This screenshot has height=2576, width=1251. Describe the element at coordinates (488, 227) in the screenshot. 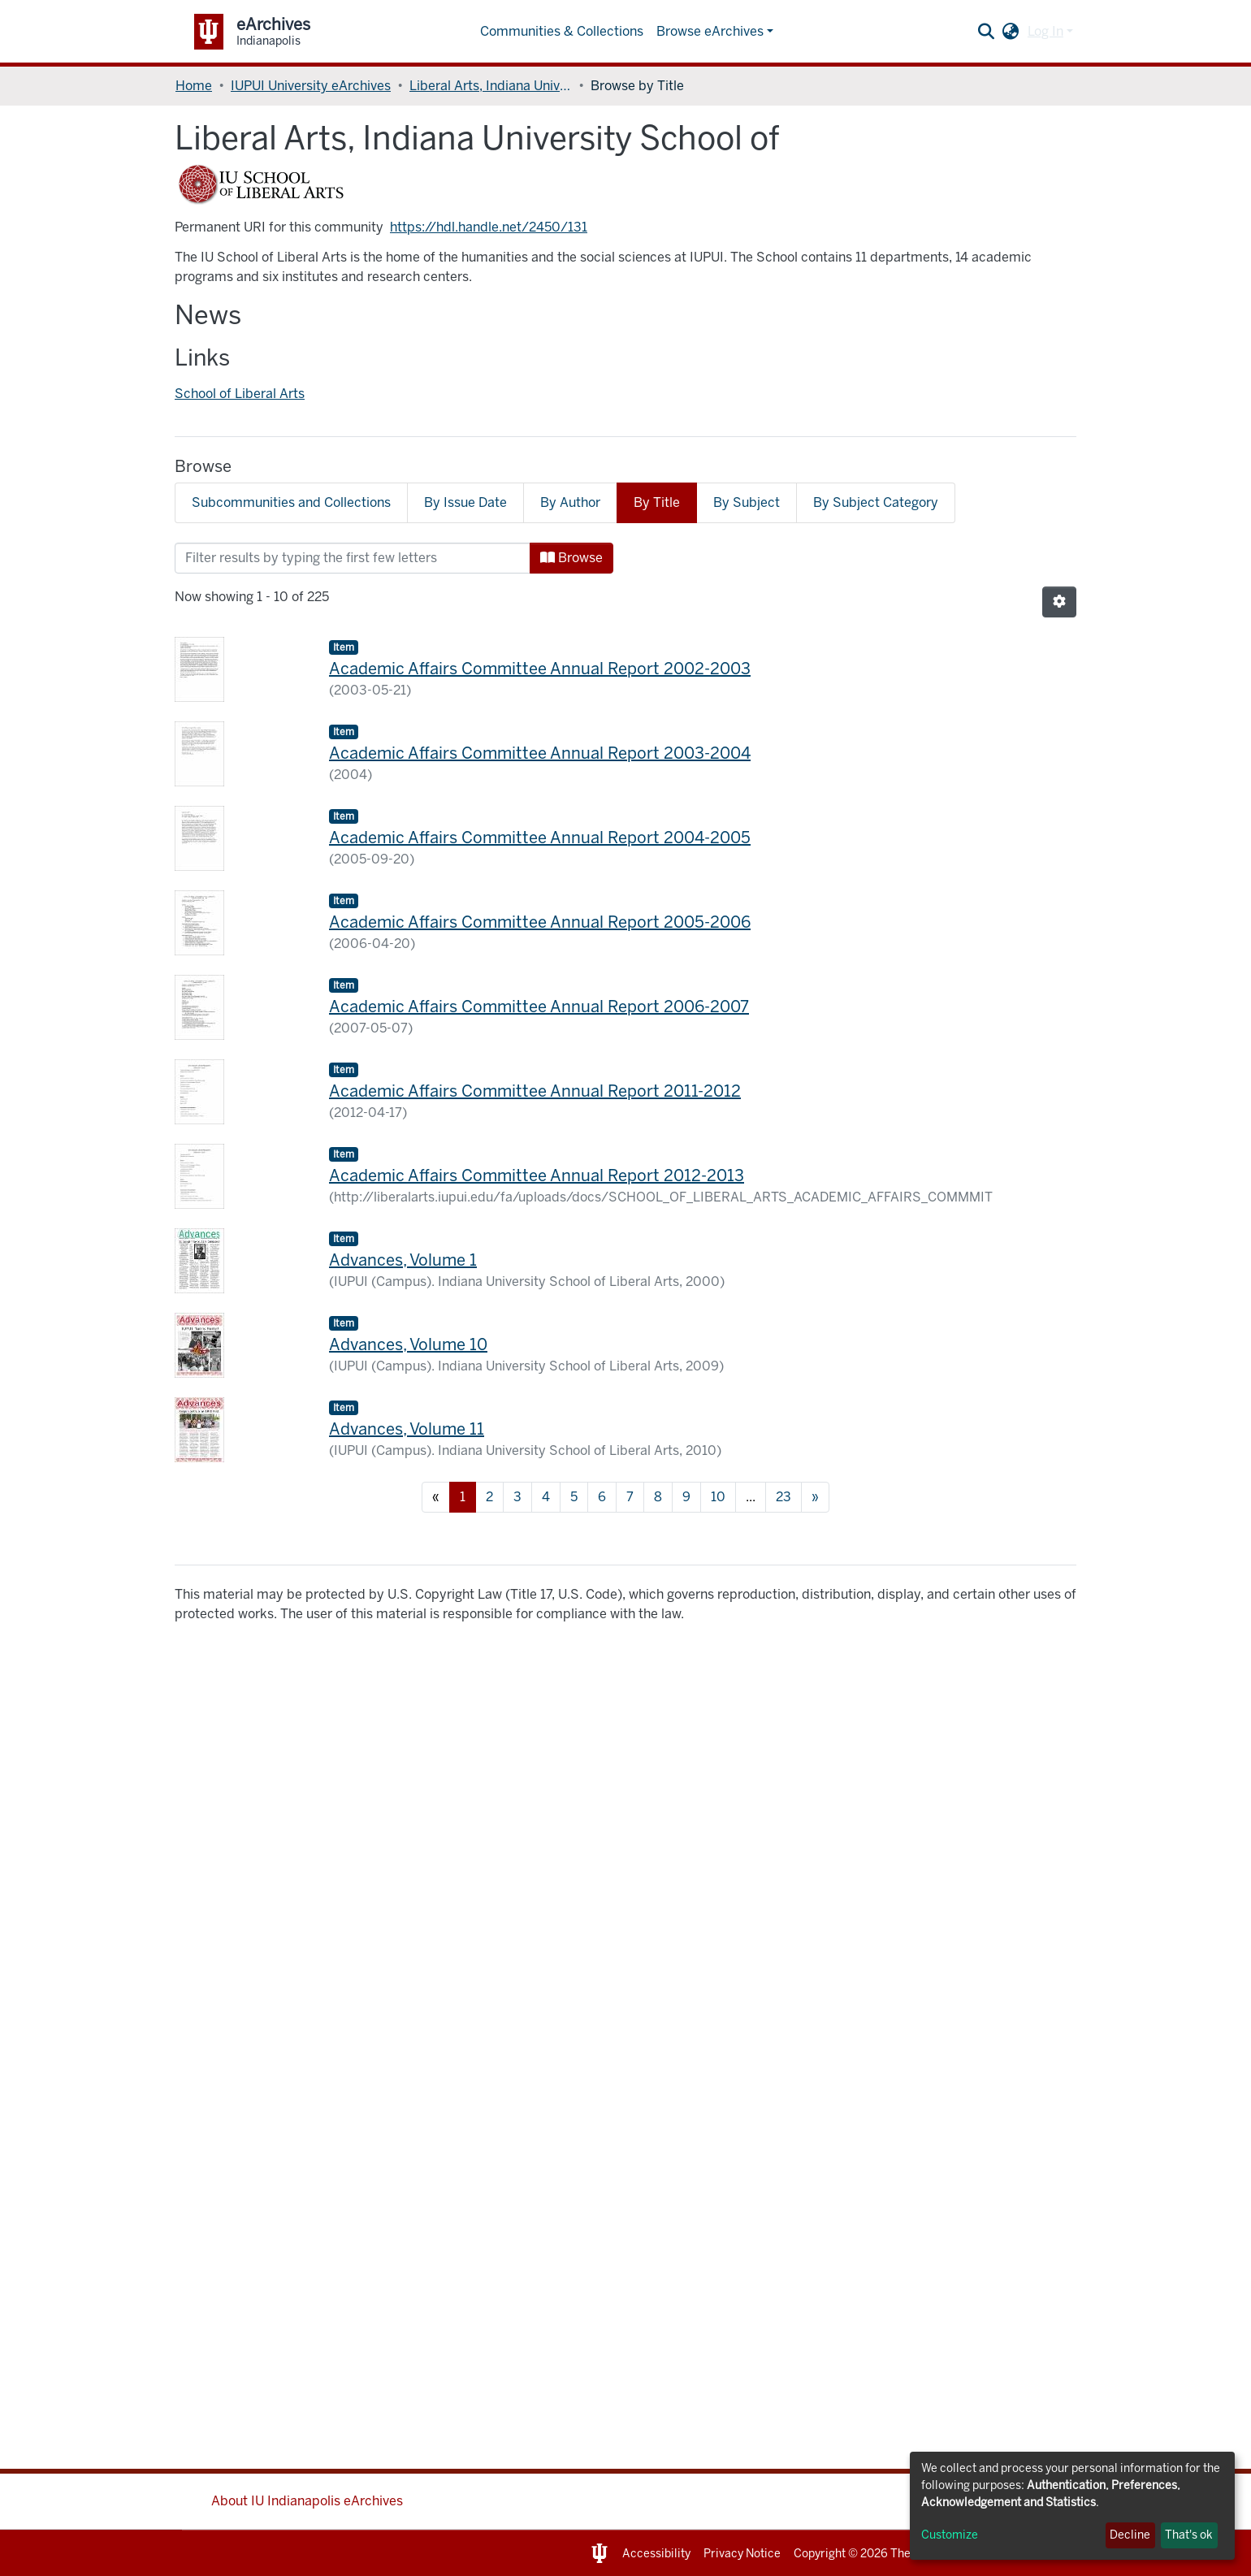

I see `https://hdl.handle.net/2450/131` at that location.